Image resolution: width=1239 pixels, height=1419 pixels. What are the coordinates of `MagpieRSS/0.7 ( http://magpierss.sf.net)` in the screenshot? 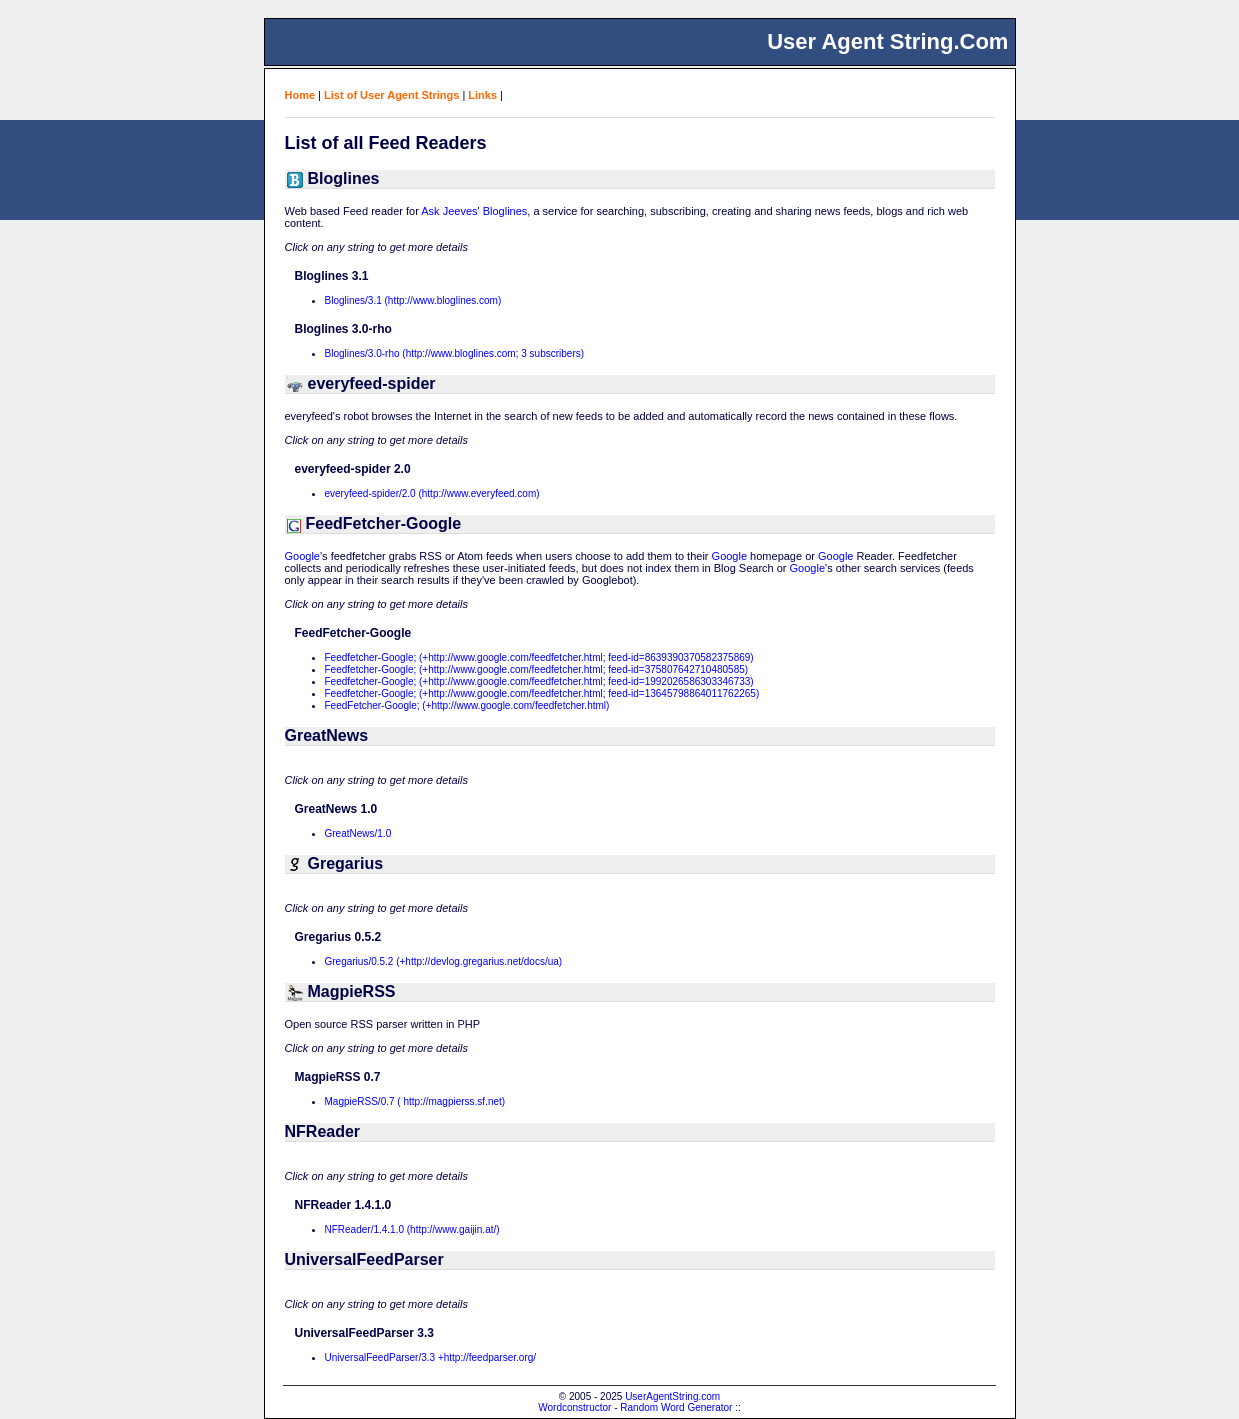 It's located at (415, 1101).